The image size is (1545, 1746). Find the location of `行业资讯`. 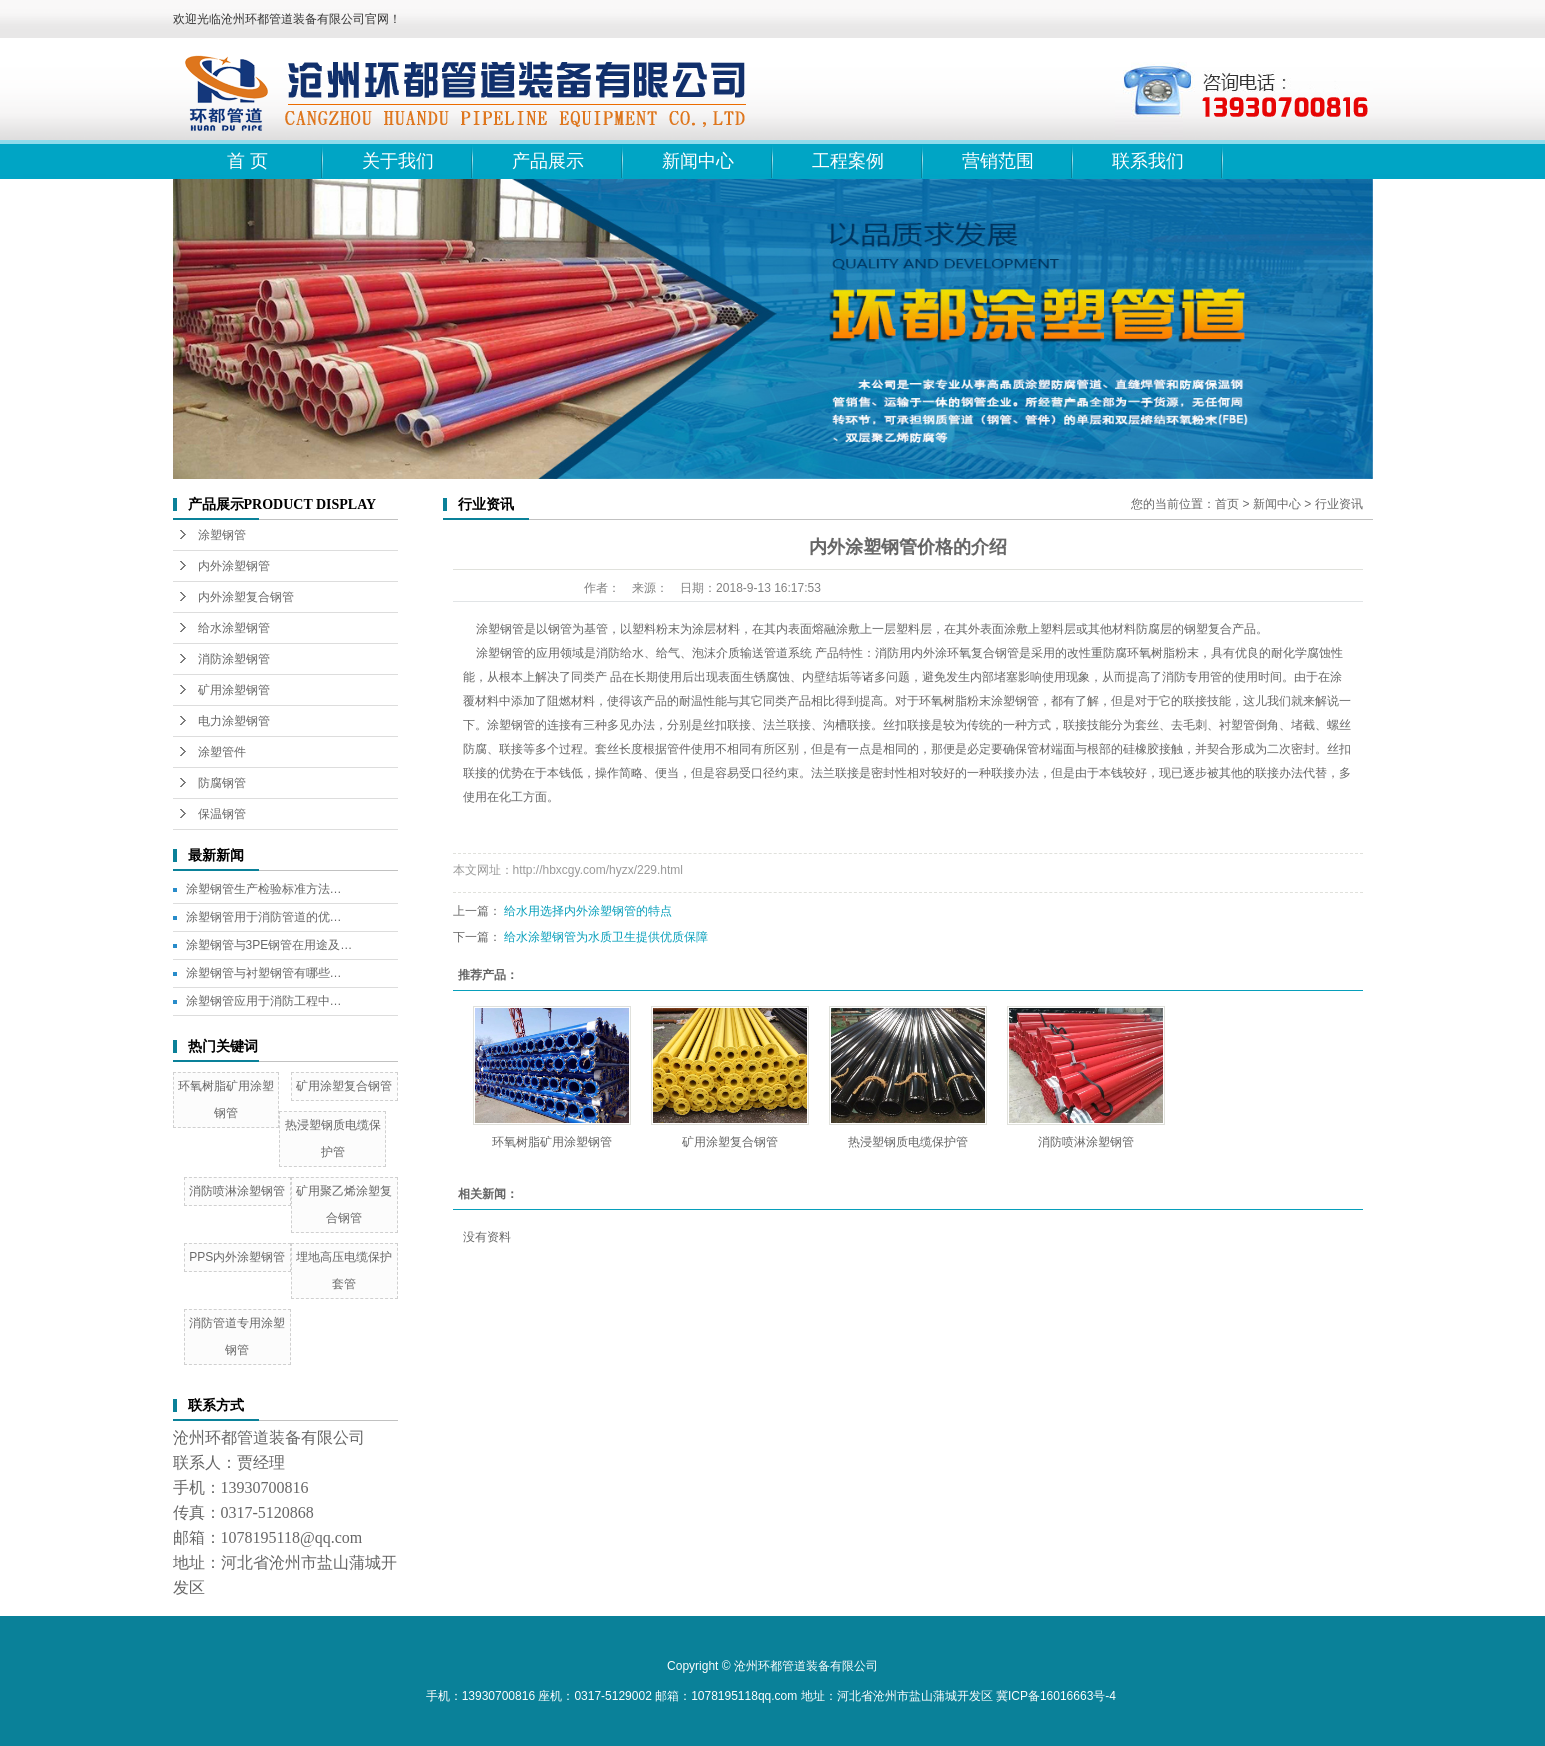

行业资讯 is located at coordinates (1339, 504).